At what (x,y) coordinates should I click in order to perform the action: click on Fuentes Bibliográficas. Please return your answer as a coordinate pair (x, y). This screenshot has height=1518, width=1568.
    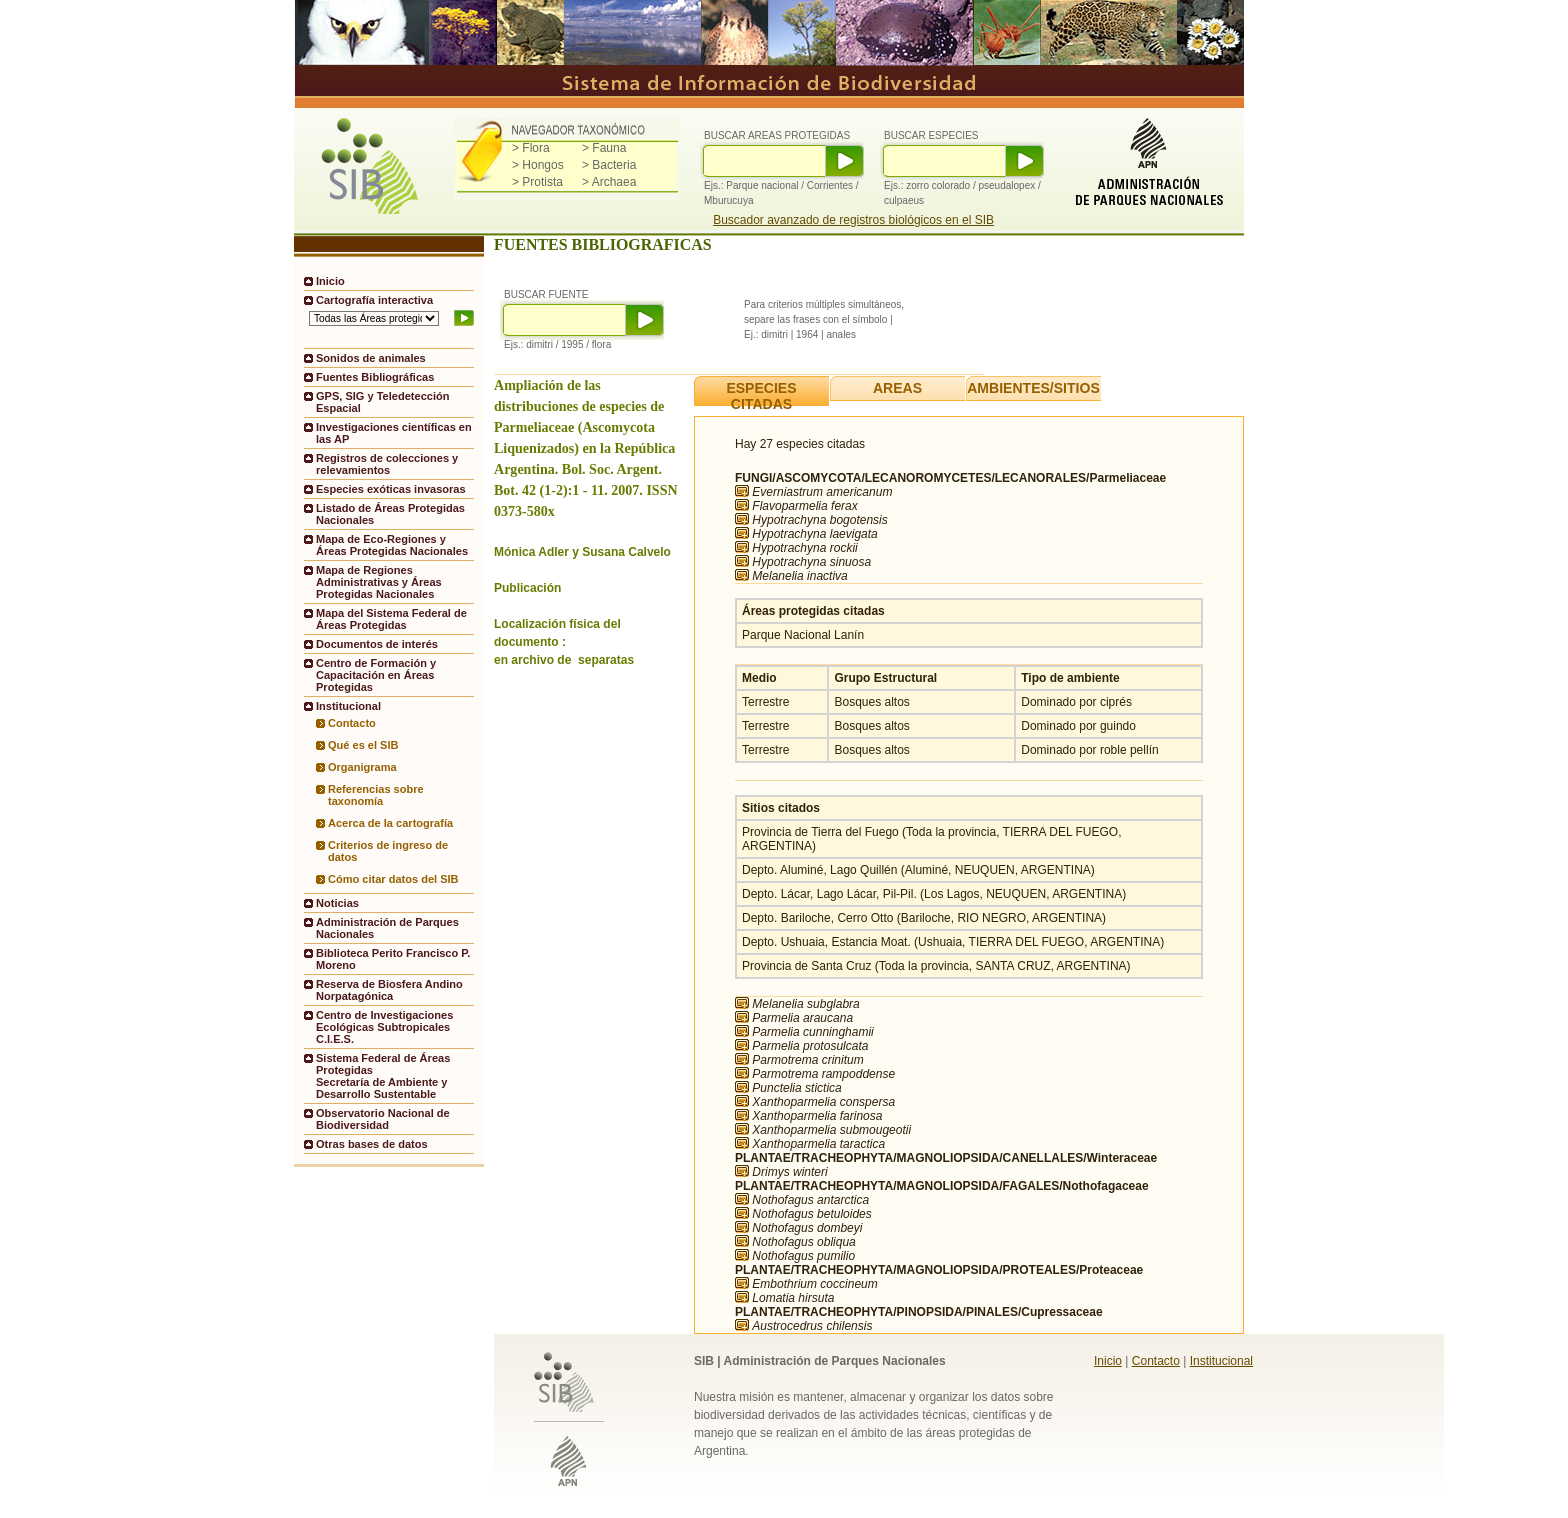
    Looking at the image, I should click on (375, 377).